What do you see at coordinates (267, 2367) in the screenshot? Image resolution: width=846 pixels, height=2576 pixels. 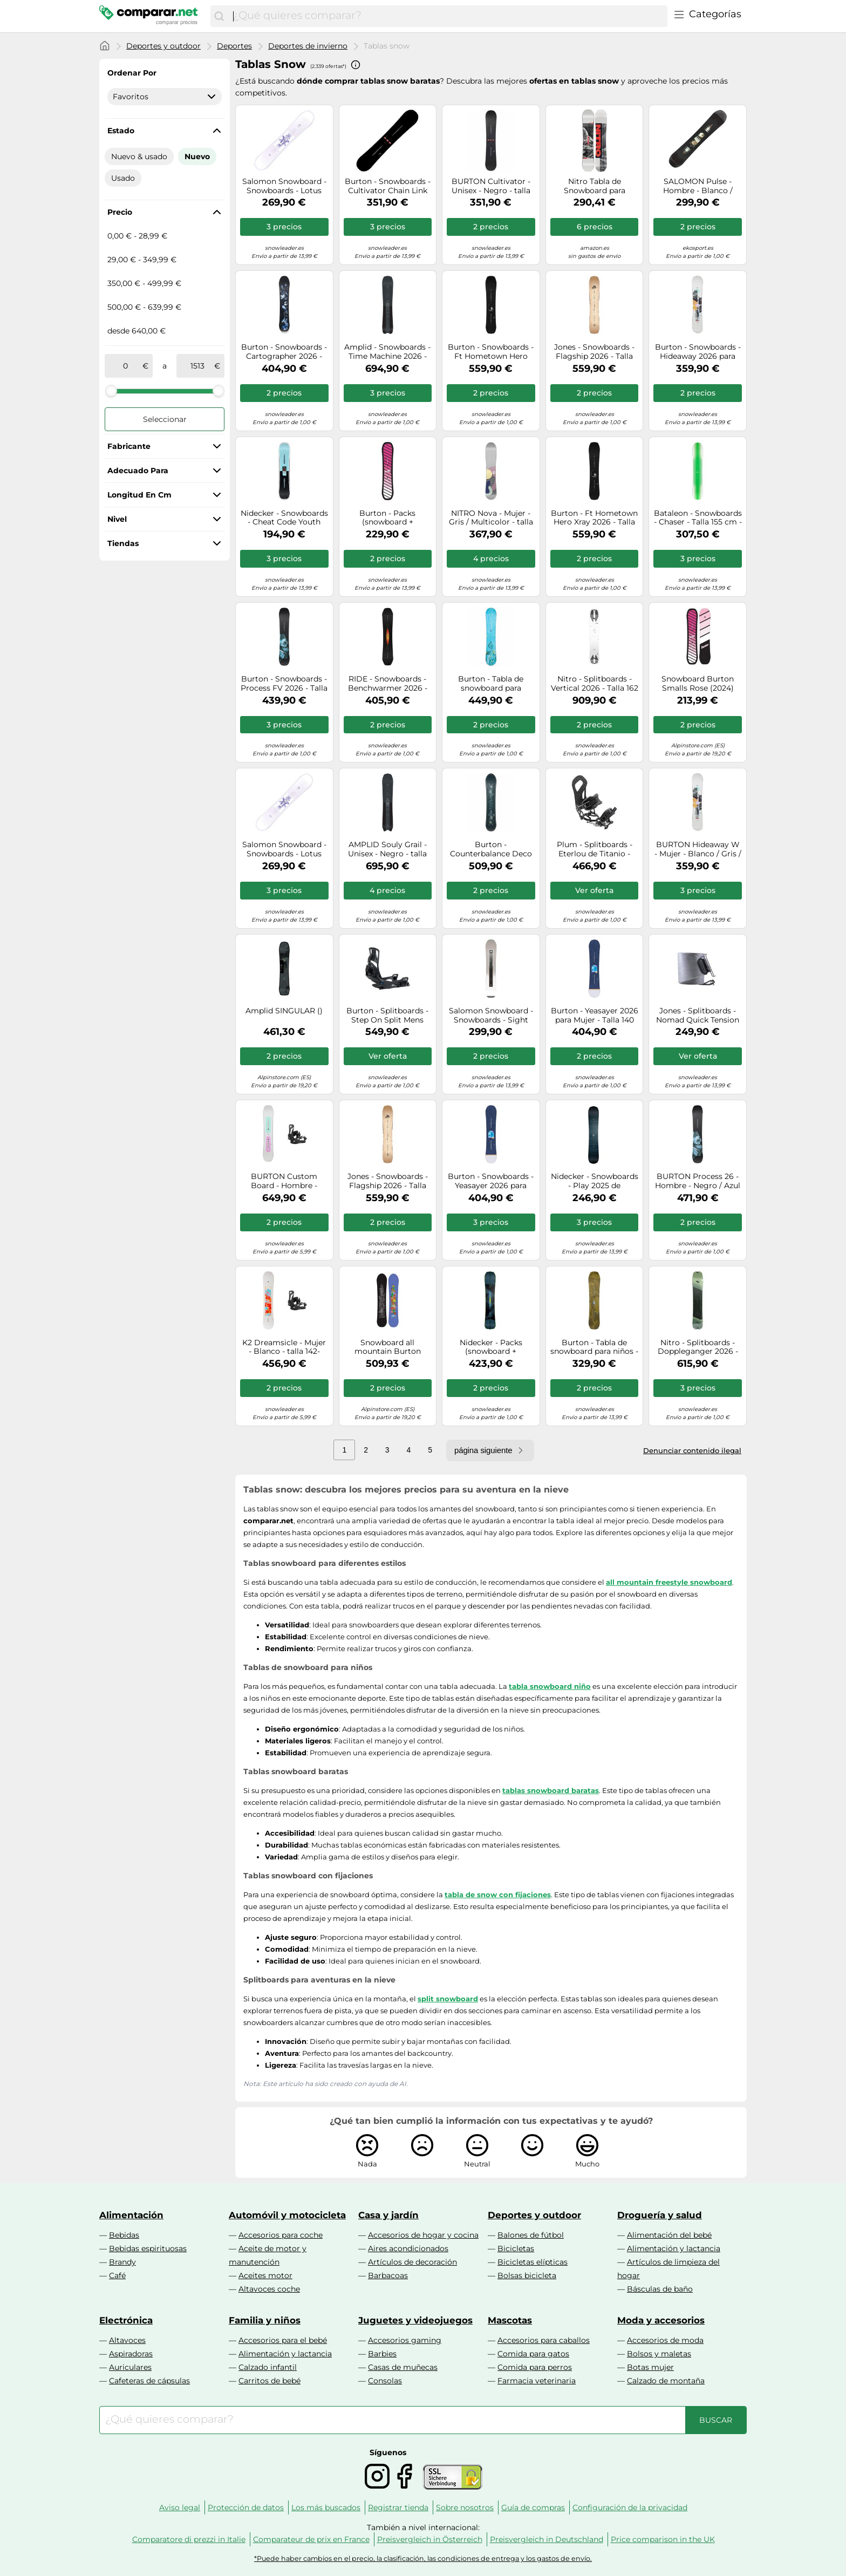 I see `Calzado infantil` at bounding box center [267, 2367].